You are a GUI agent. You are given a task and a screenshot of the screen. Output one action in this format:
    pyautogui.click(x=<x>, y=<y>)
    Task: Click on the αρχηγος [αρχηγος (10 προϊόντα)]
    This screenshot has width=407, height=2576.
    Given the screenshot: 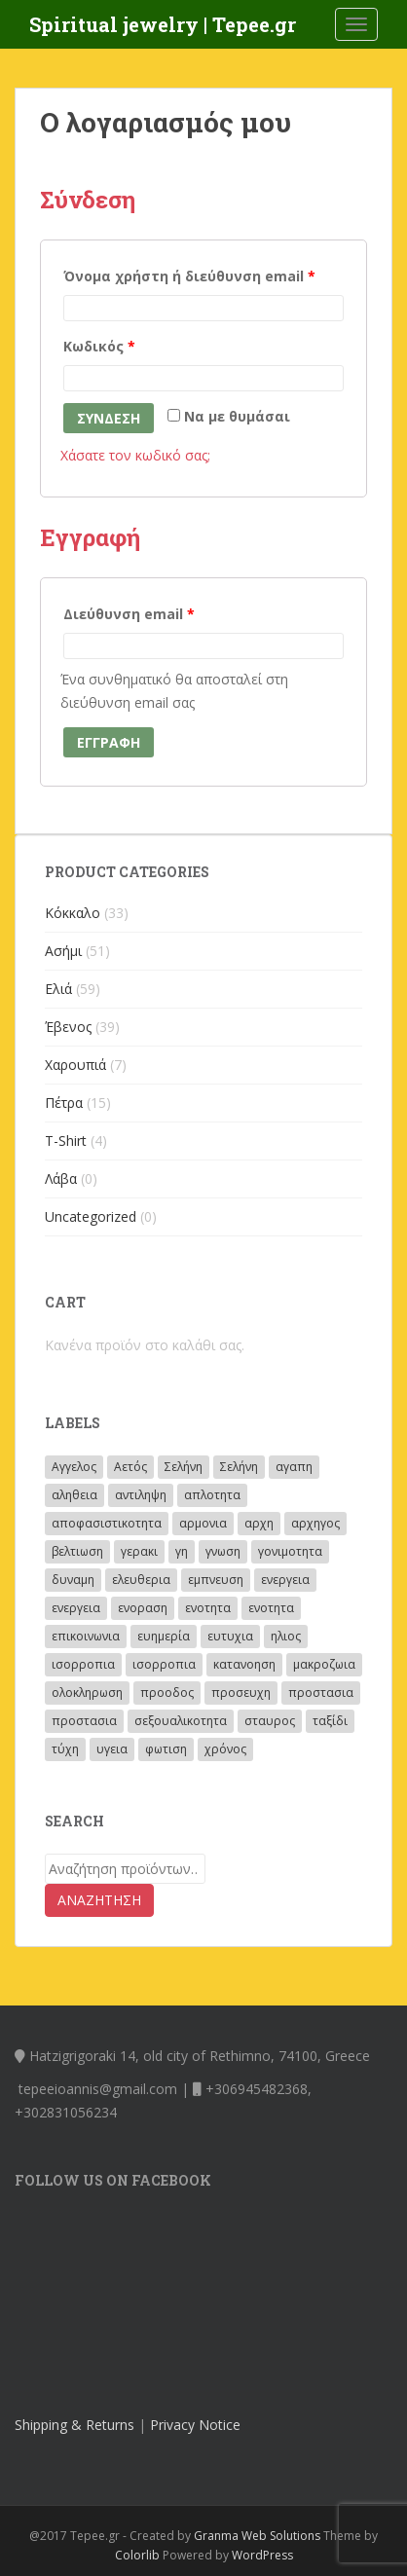 What is the action you would take?
    pyautogui.click(x=315, y=1523)
    